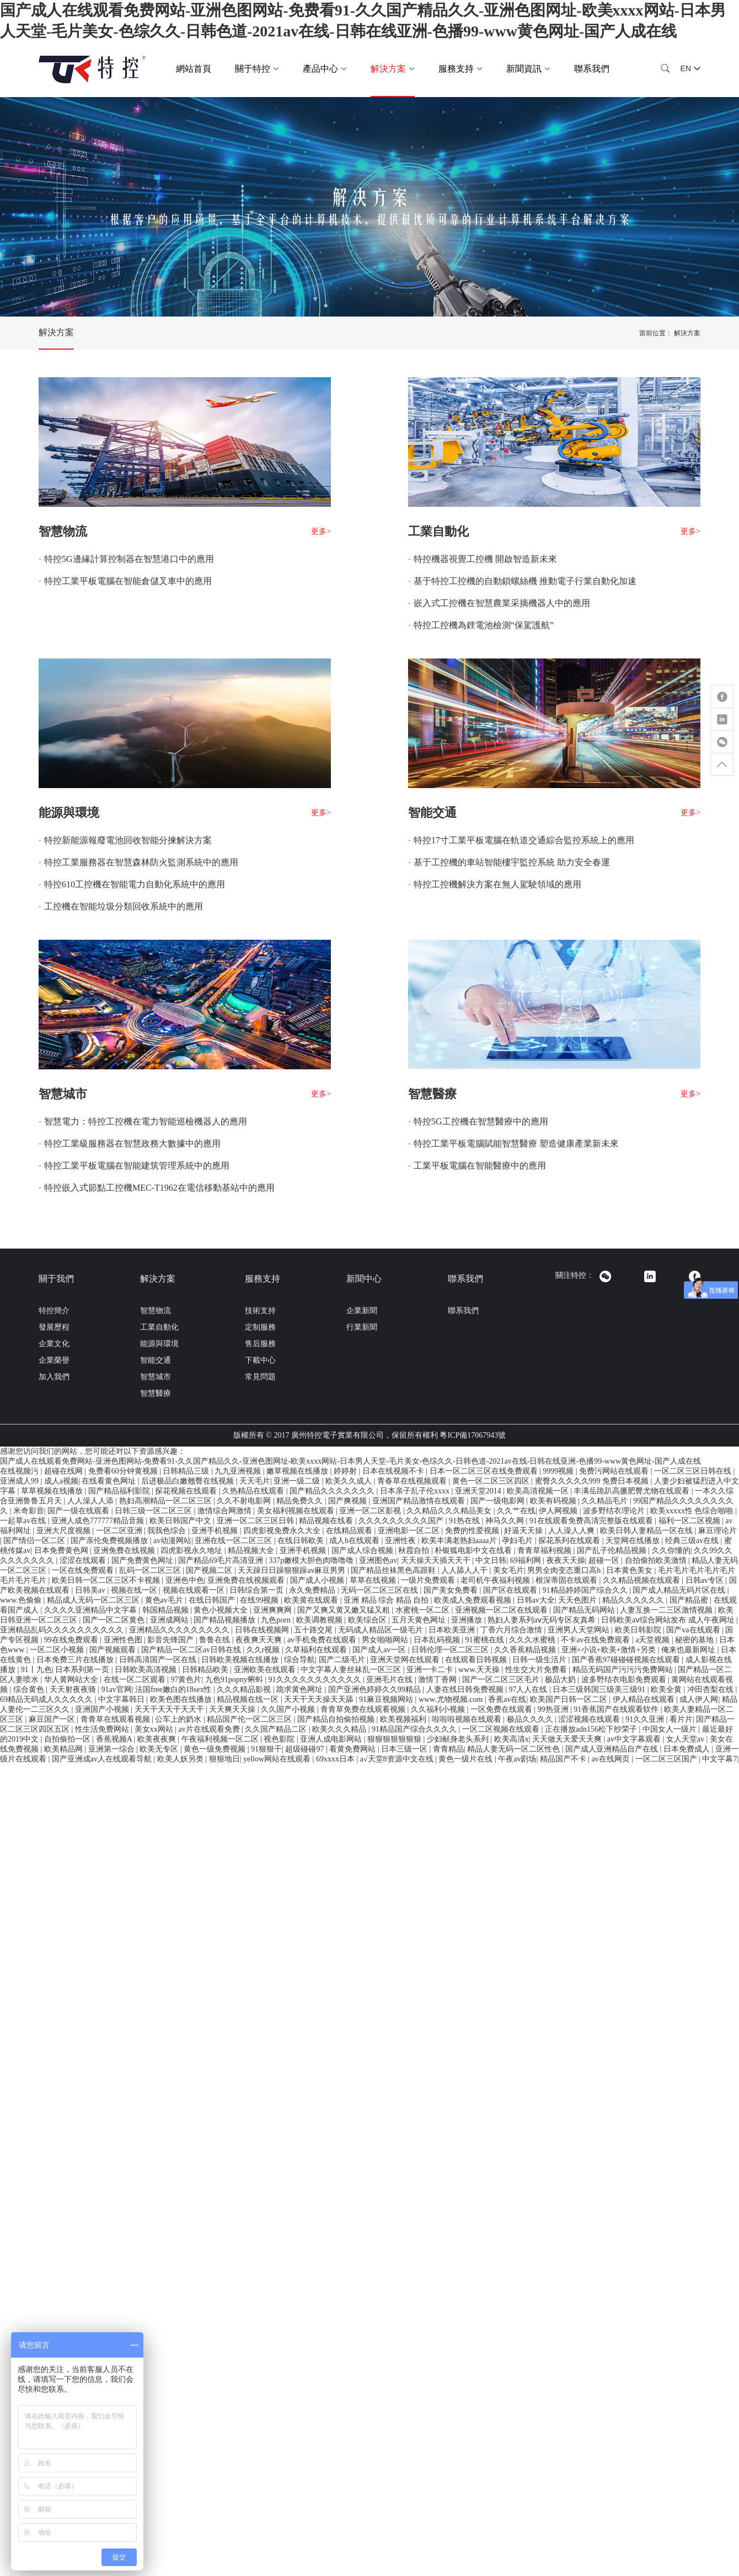 This screenshot has height=2576, width=739. I want to click on 91久久亚洲, so click(645, 1719).